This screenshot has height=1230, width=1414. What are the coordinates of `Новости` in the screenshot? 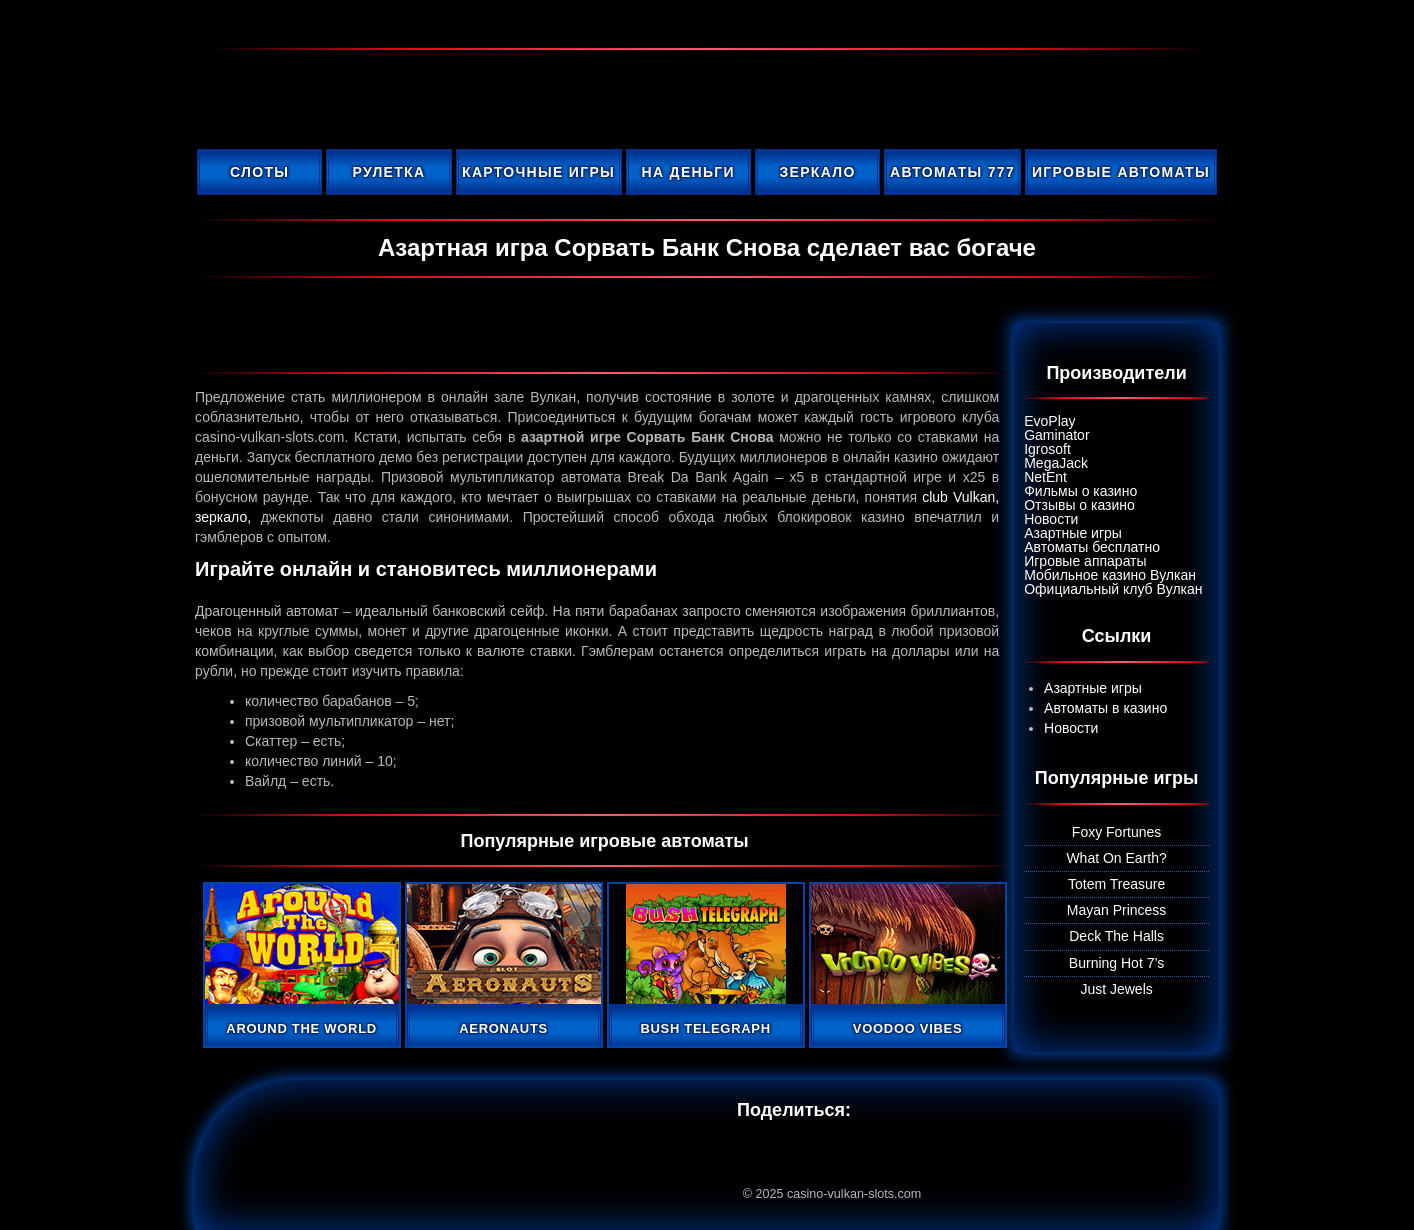 It's located at (1051, 519).